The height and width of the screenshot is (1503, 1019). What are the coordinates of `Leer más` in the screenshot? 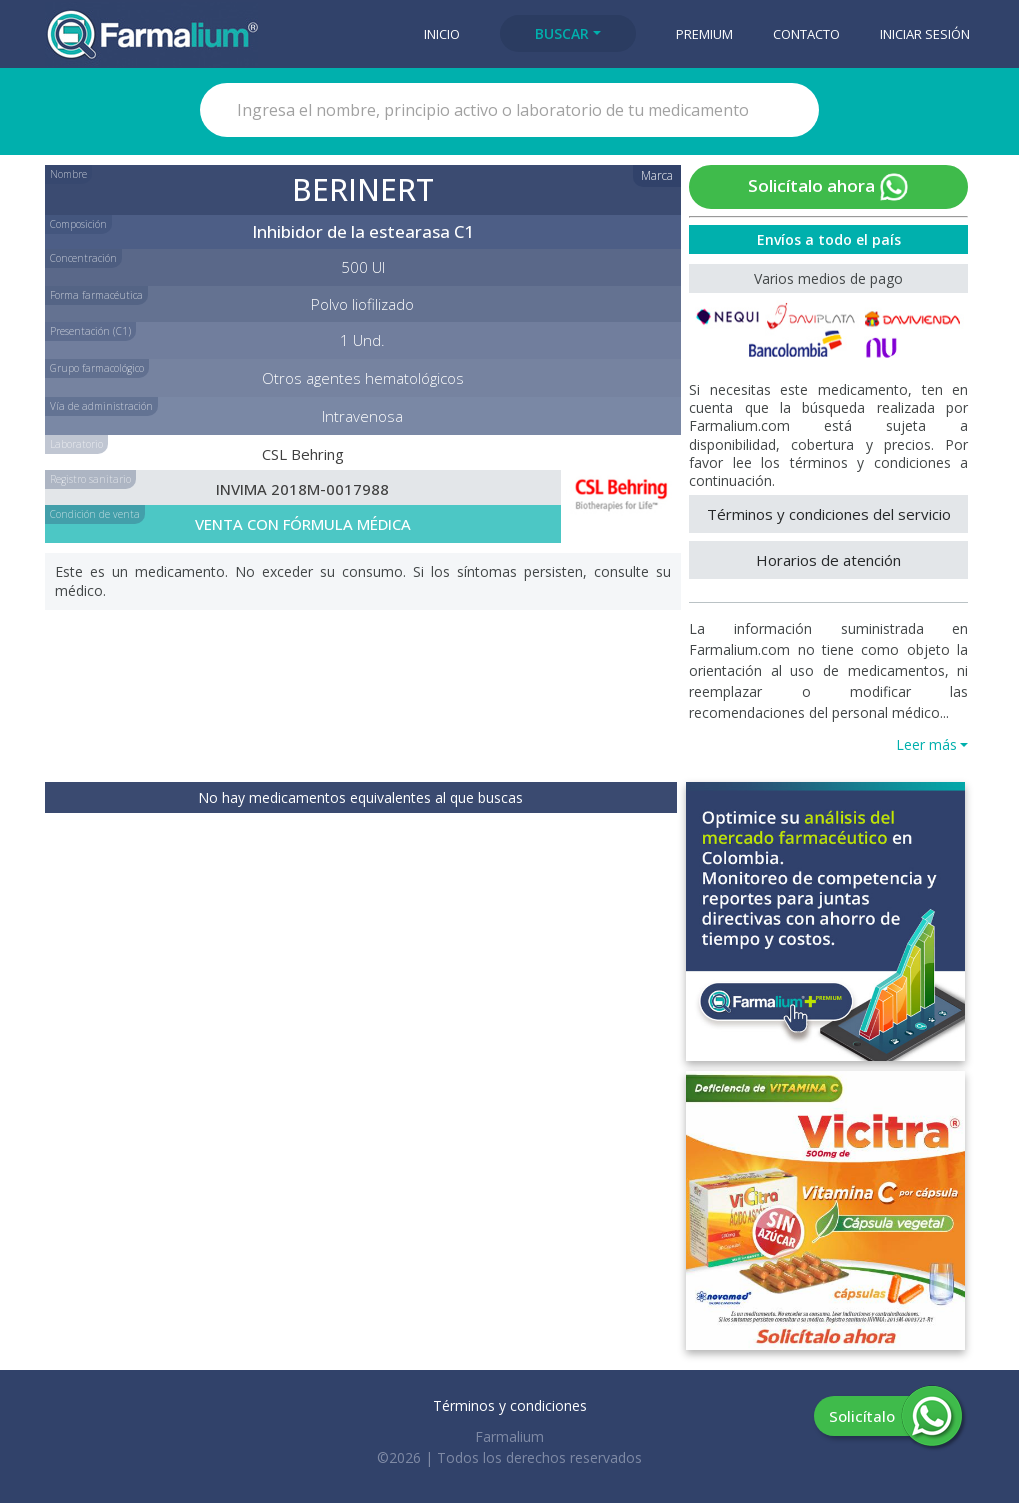 It's located at (926, 744).